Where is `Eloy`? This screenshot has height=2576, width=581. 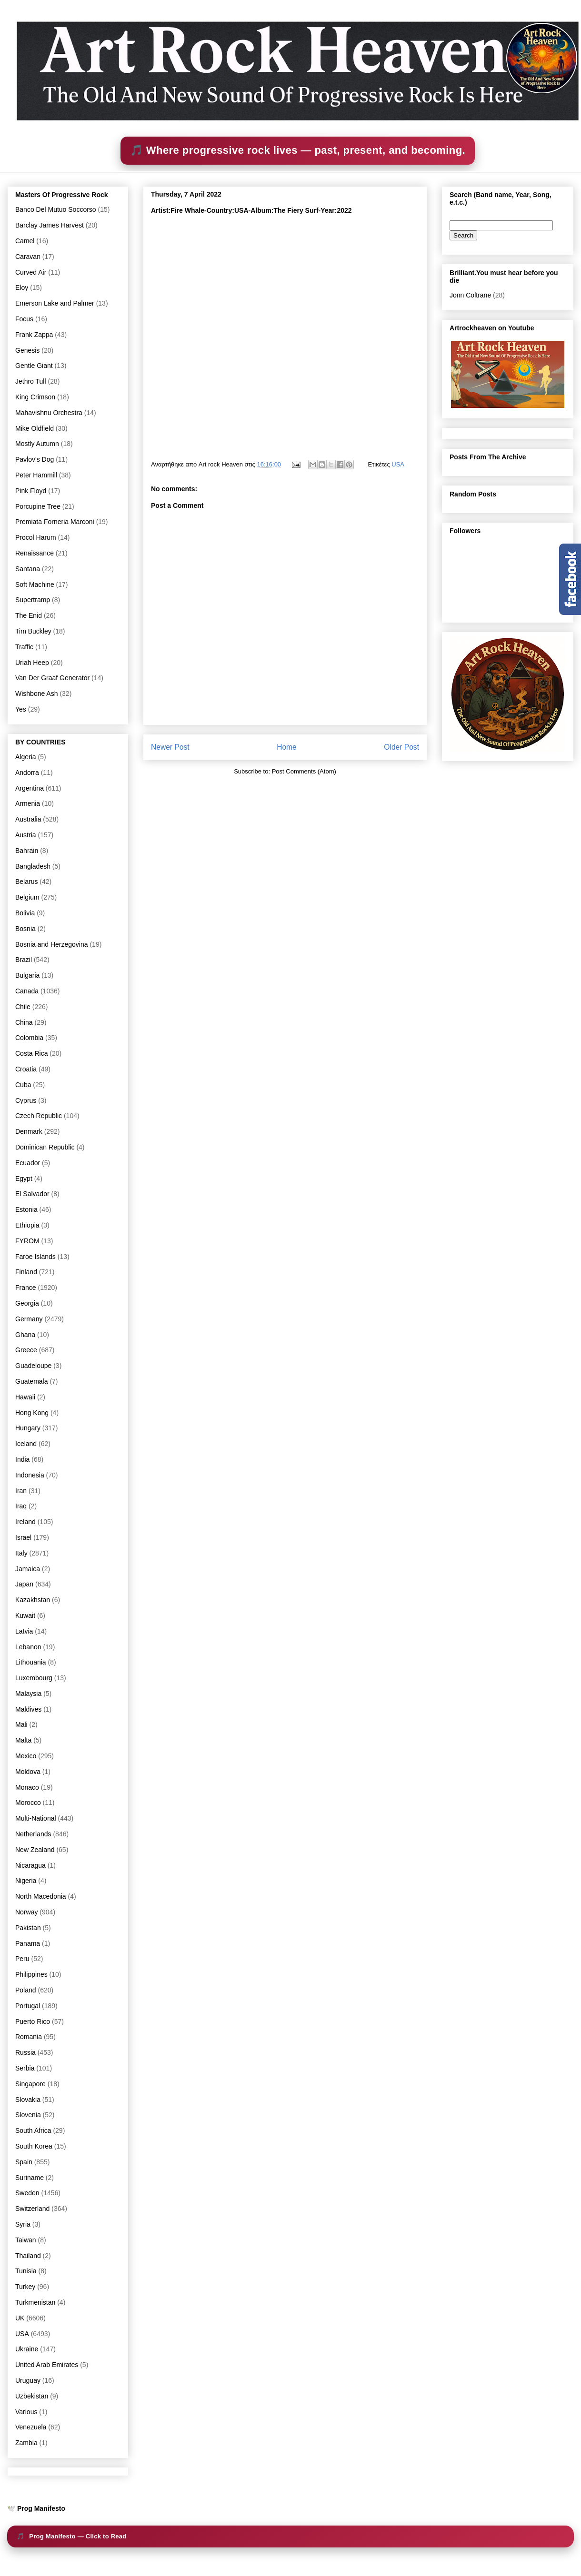 Eloy is located at coordinates (21, 287).